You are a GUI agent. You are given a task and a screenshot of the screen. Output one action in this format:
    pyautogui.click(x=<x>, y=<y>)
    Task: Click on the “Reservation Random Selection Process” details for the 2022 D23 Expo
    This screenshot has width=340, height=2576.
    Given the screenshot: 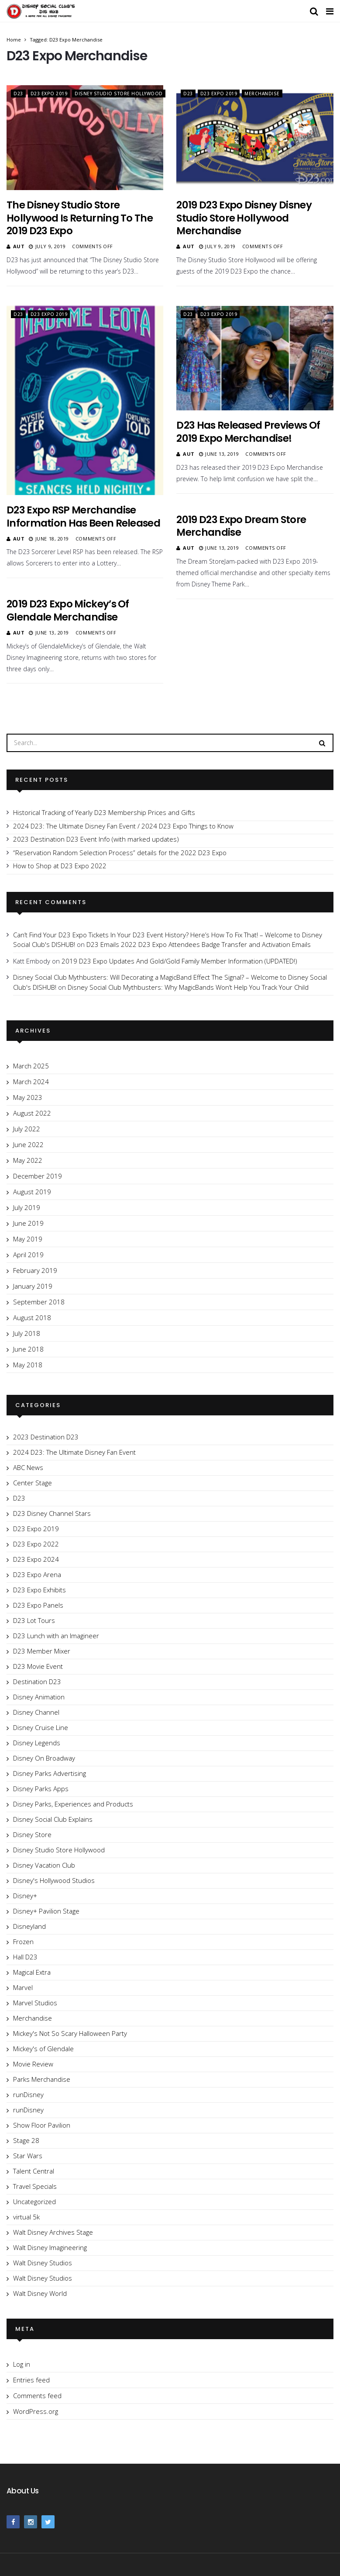 What is the action you would take?
    pyautogui.click(x=120, y=852)
    